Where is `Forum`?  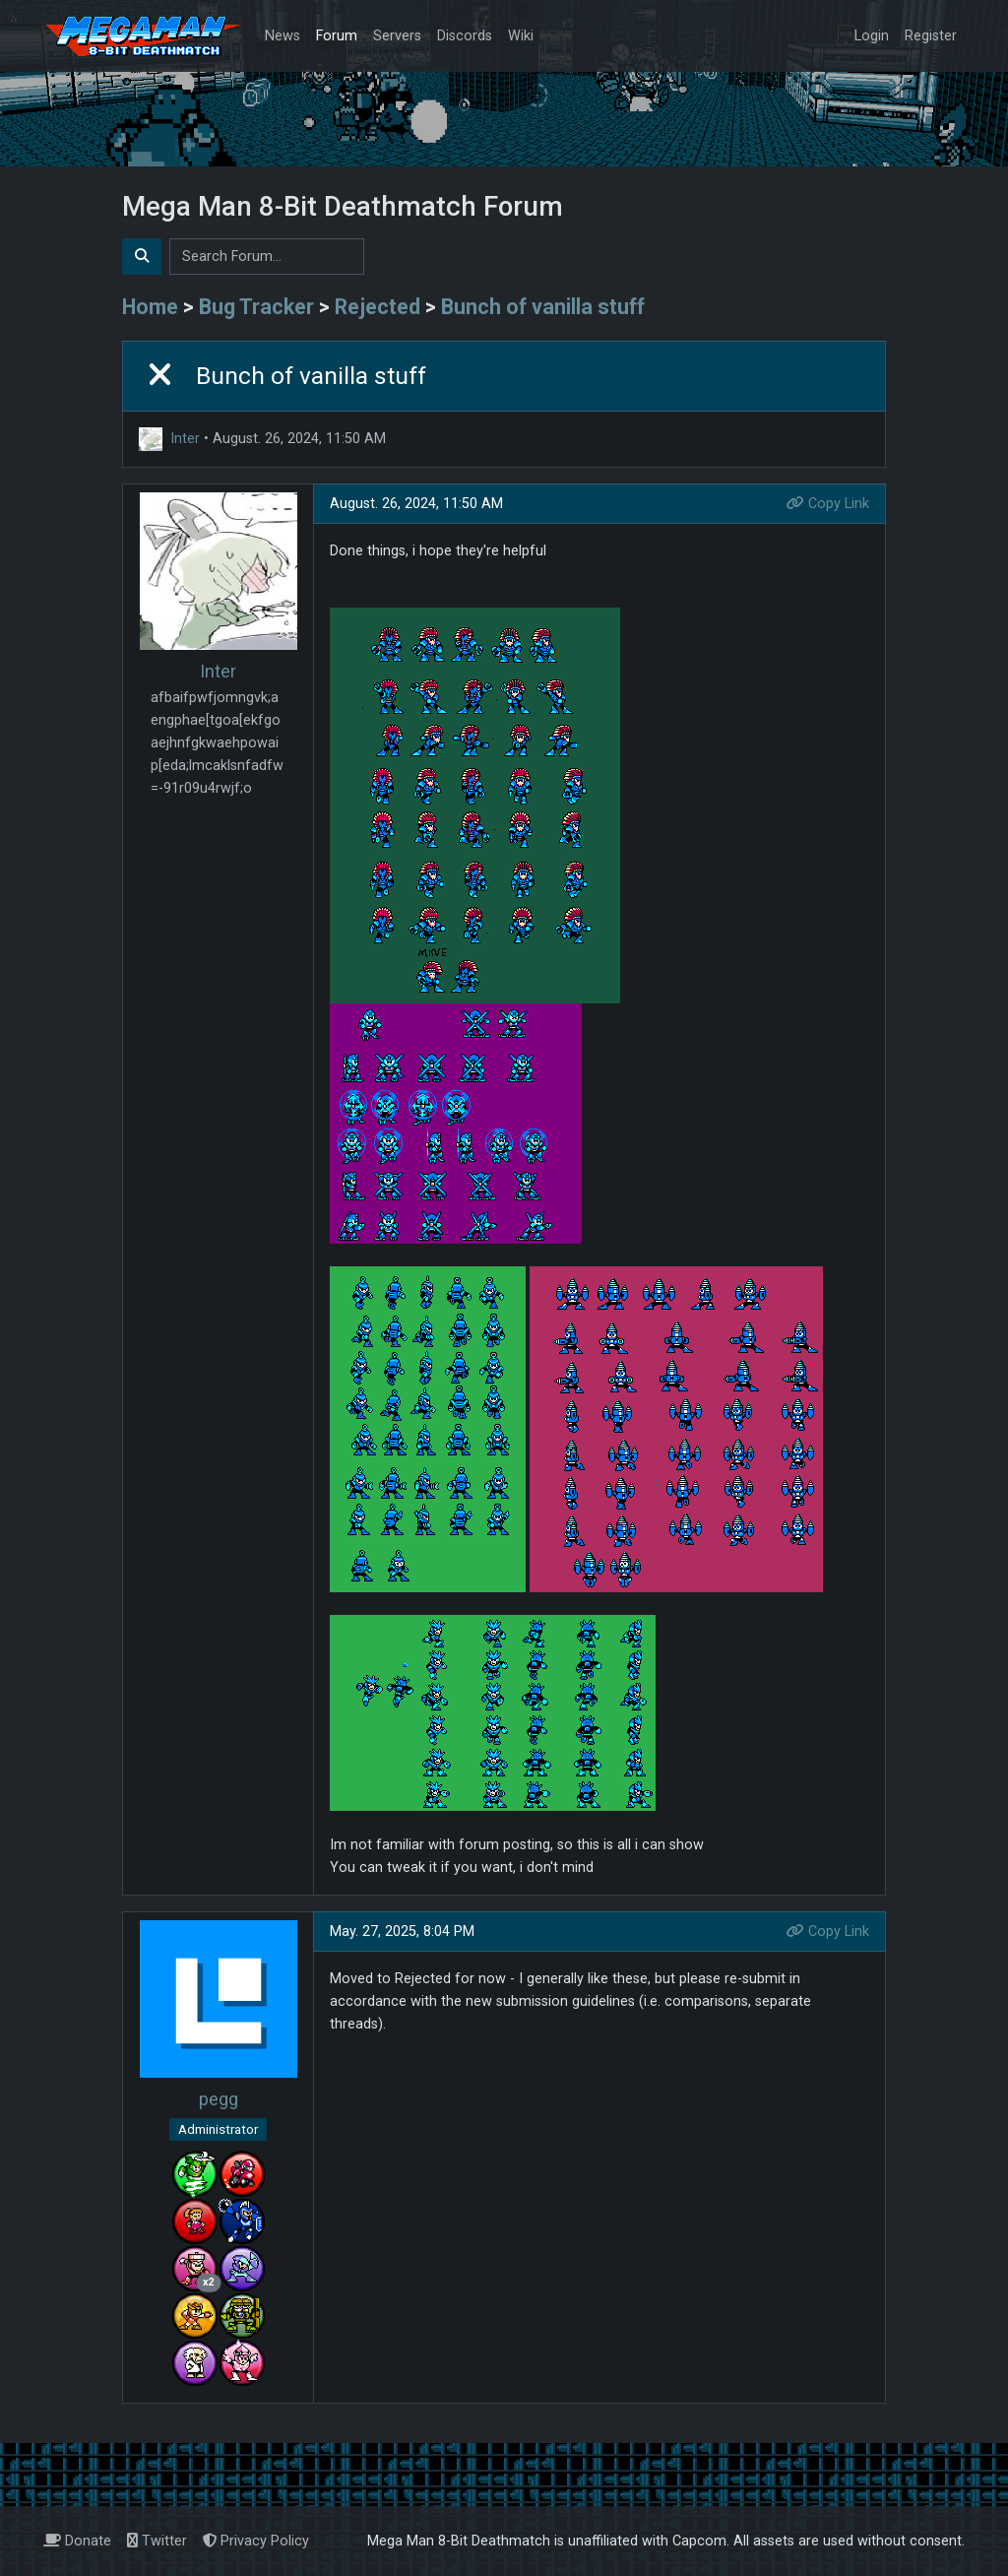 Forum is located at coordinates (336, 36).